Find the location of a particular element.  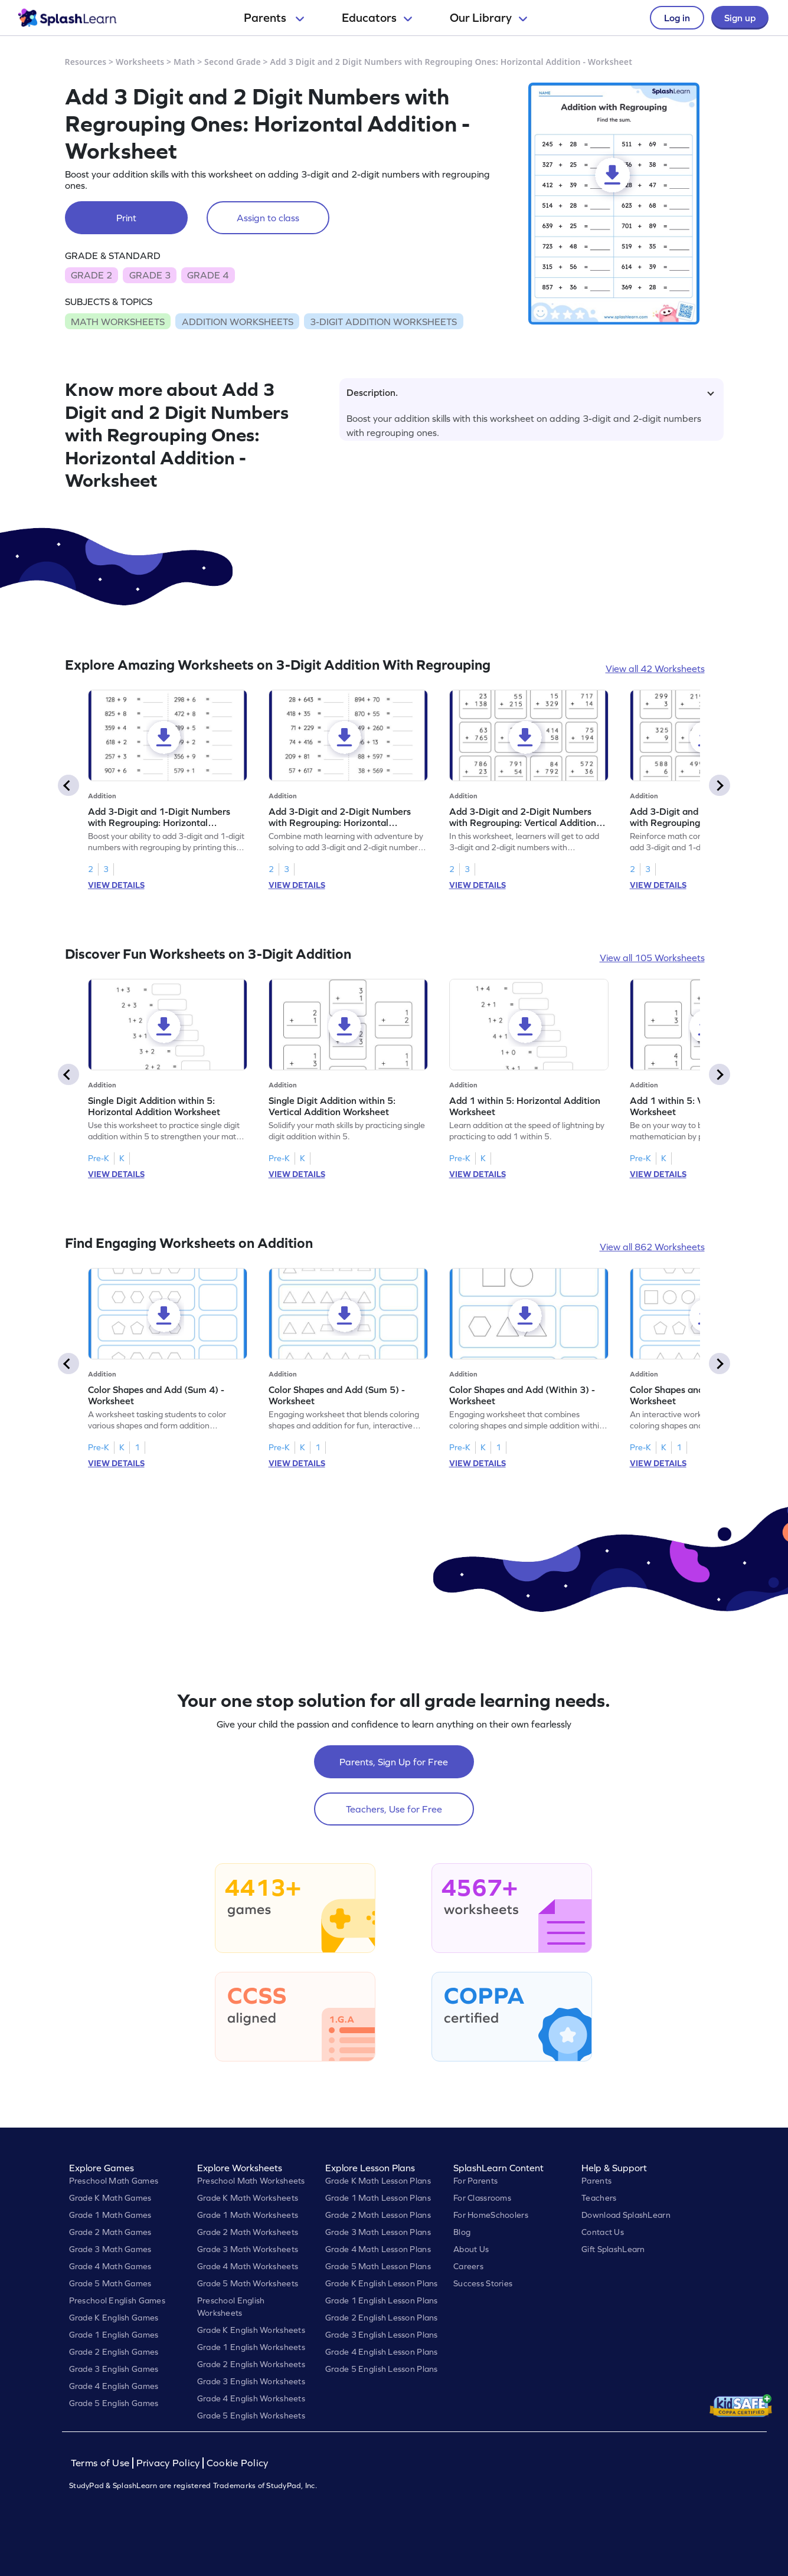

Terms of Use is located at coordinates (101, 2463).